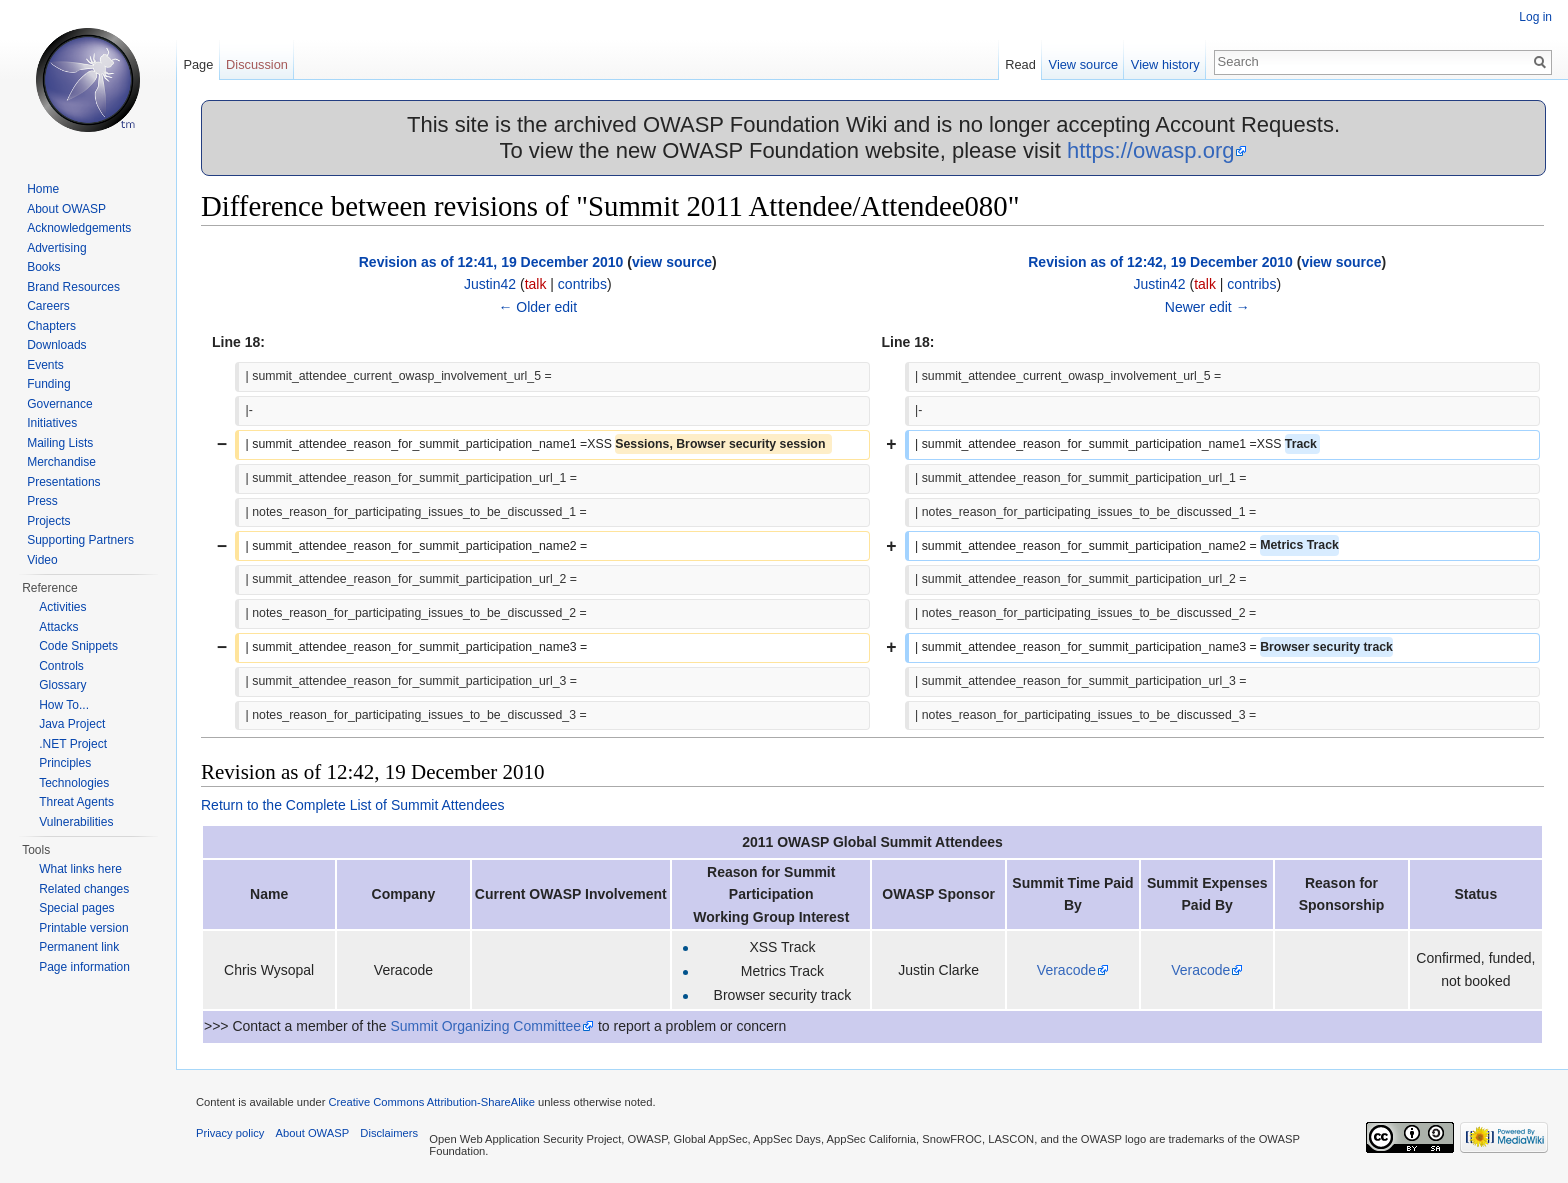  What do you see at coordinates (1535, 17) in the screenshot?
I see `Log in` at bounding box center [1535, 17].